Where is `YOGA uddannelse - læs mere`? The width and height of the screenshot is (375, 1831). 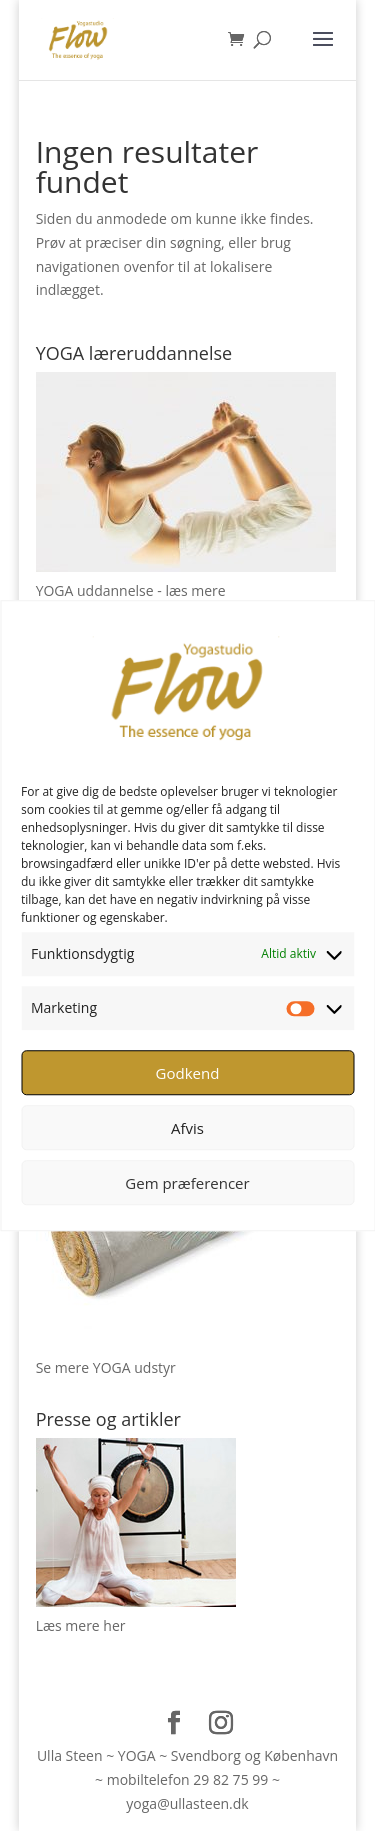
YOGA uddannelse - læs mere is located at coordinates (131, 590).